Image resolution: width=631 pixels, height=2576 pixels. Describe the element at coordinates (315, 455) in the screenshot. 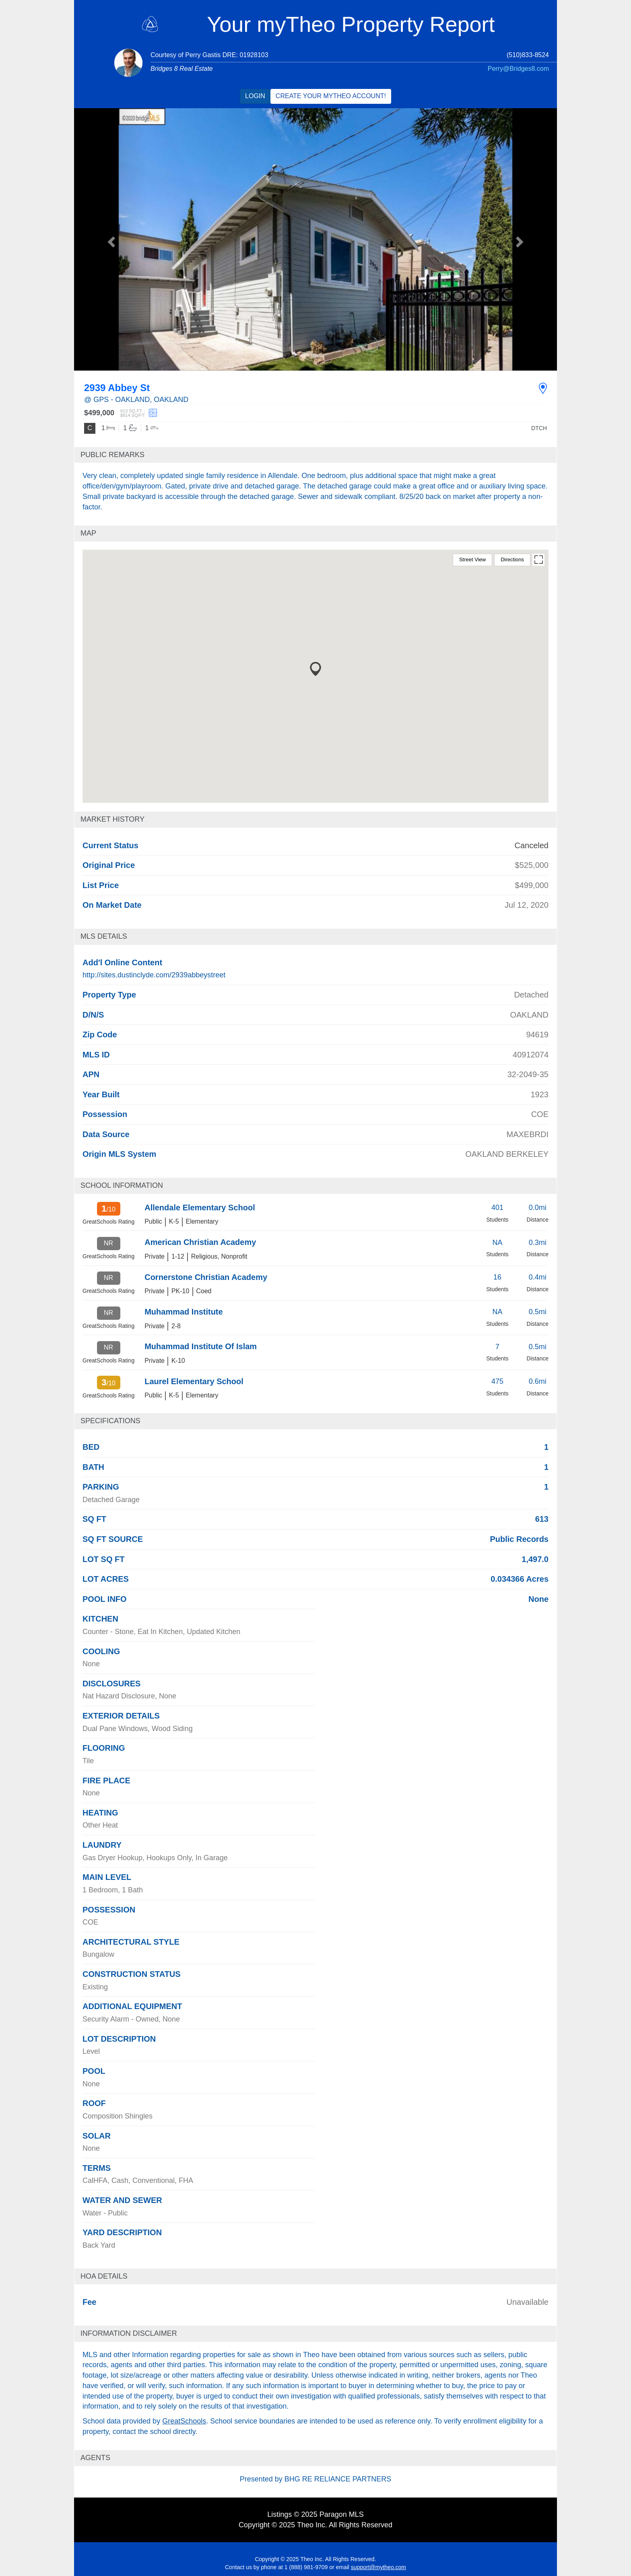

I see `[tab]` at that location.